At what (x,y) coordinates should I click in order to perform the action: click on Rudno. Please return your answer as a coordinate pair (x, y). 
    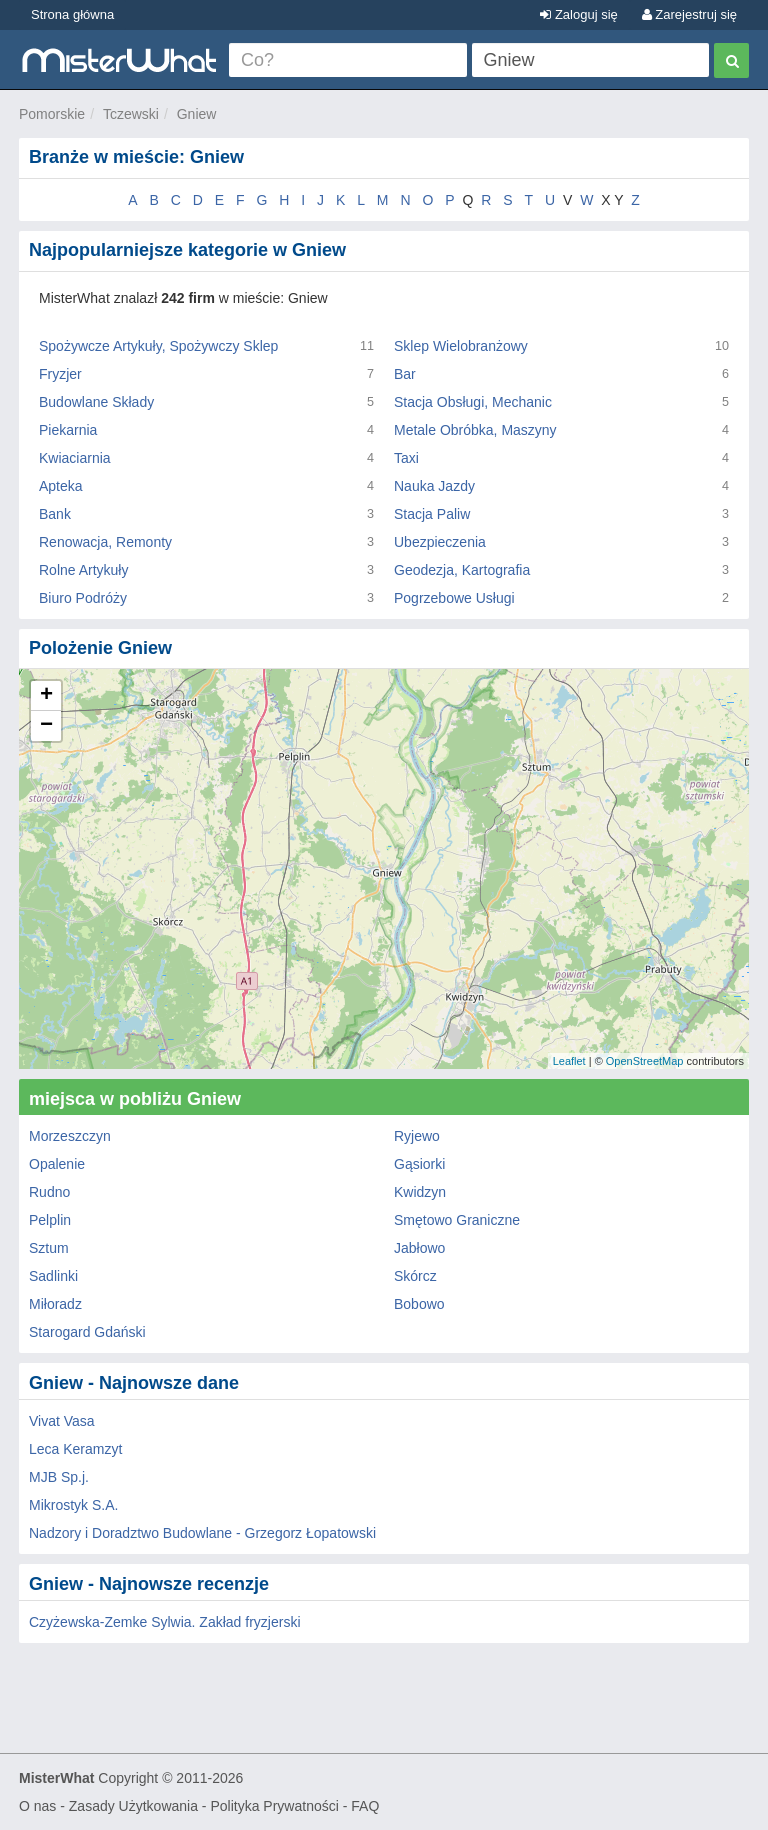
    Looking at the image, I should click on (49, 1192).